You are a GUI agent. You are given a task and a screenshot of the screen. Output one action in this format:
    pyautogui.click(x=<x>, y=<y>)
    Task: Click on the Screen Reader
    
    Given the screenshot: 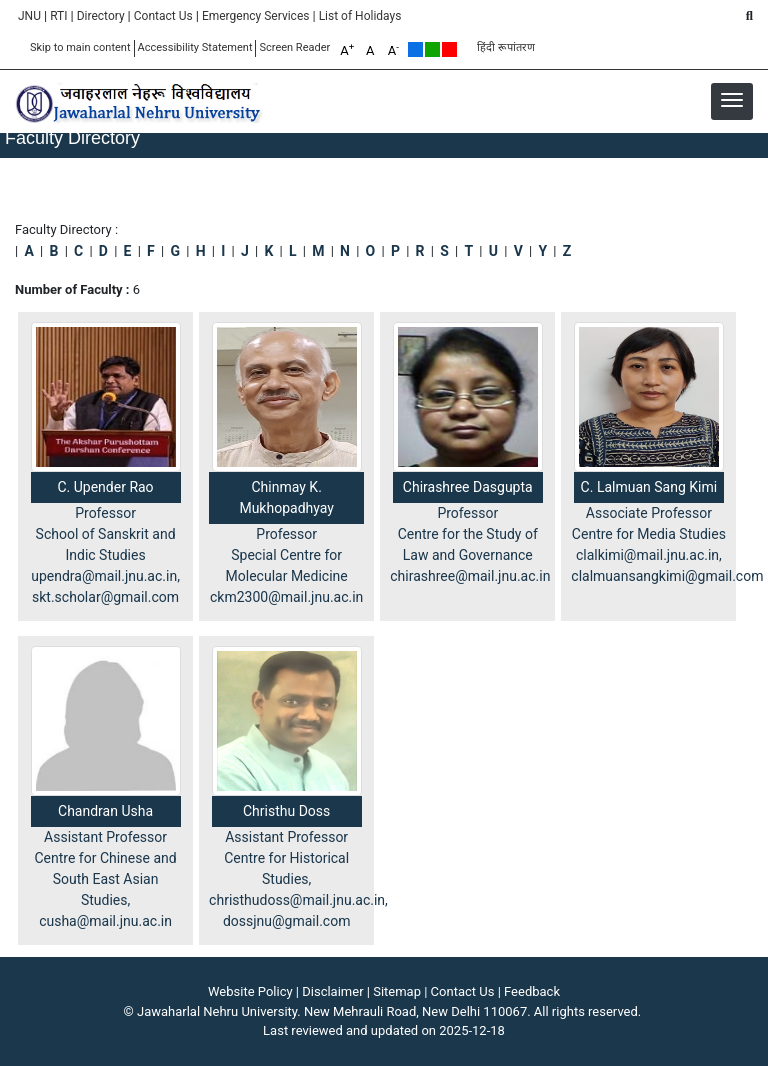 What is the action you would take?
    pyautogui.click(x=294, y=47)
    